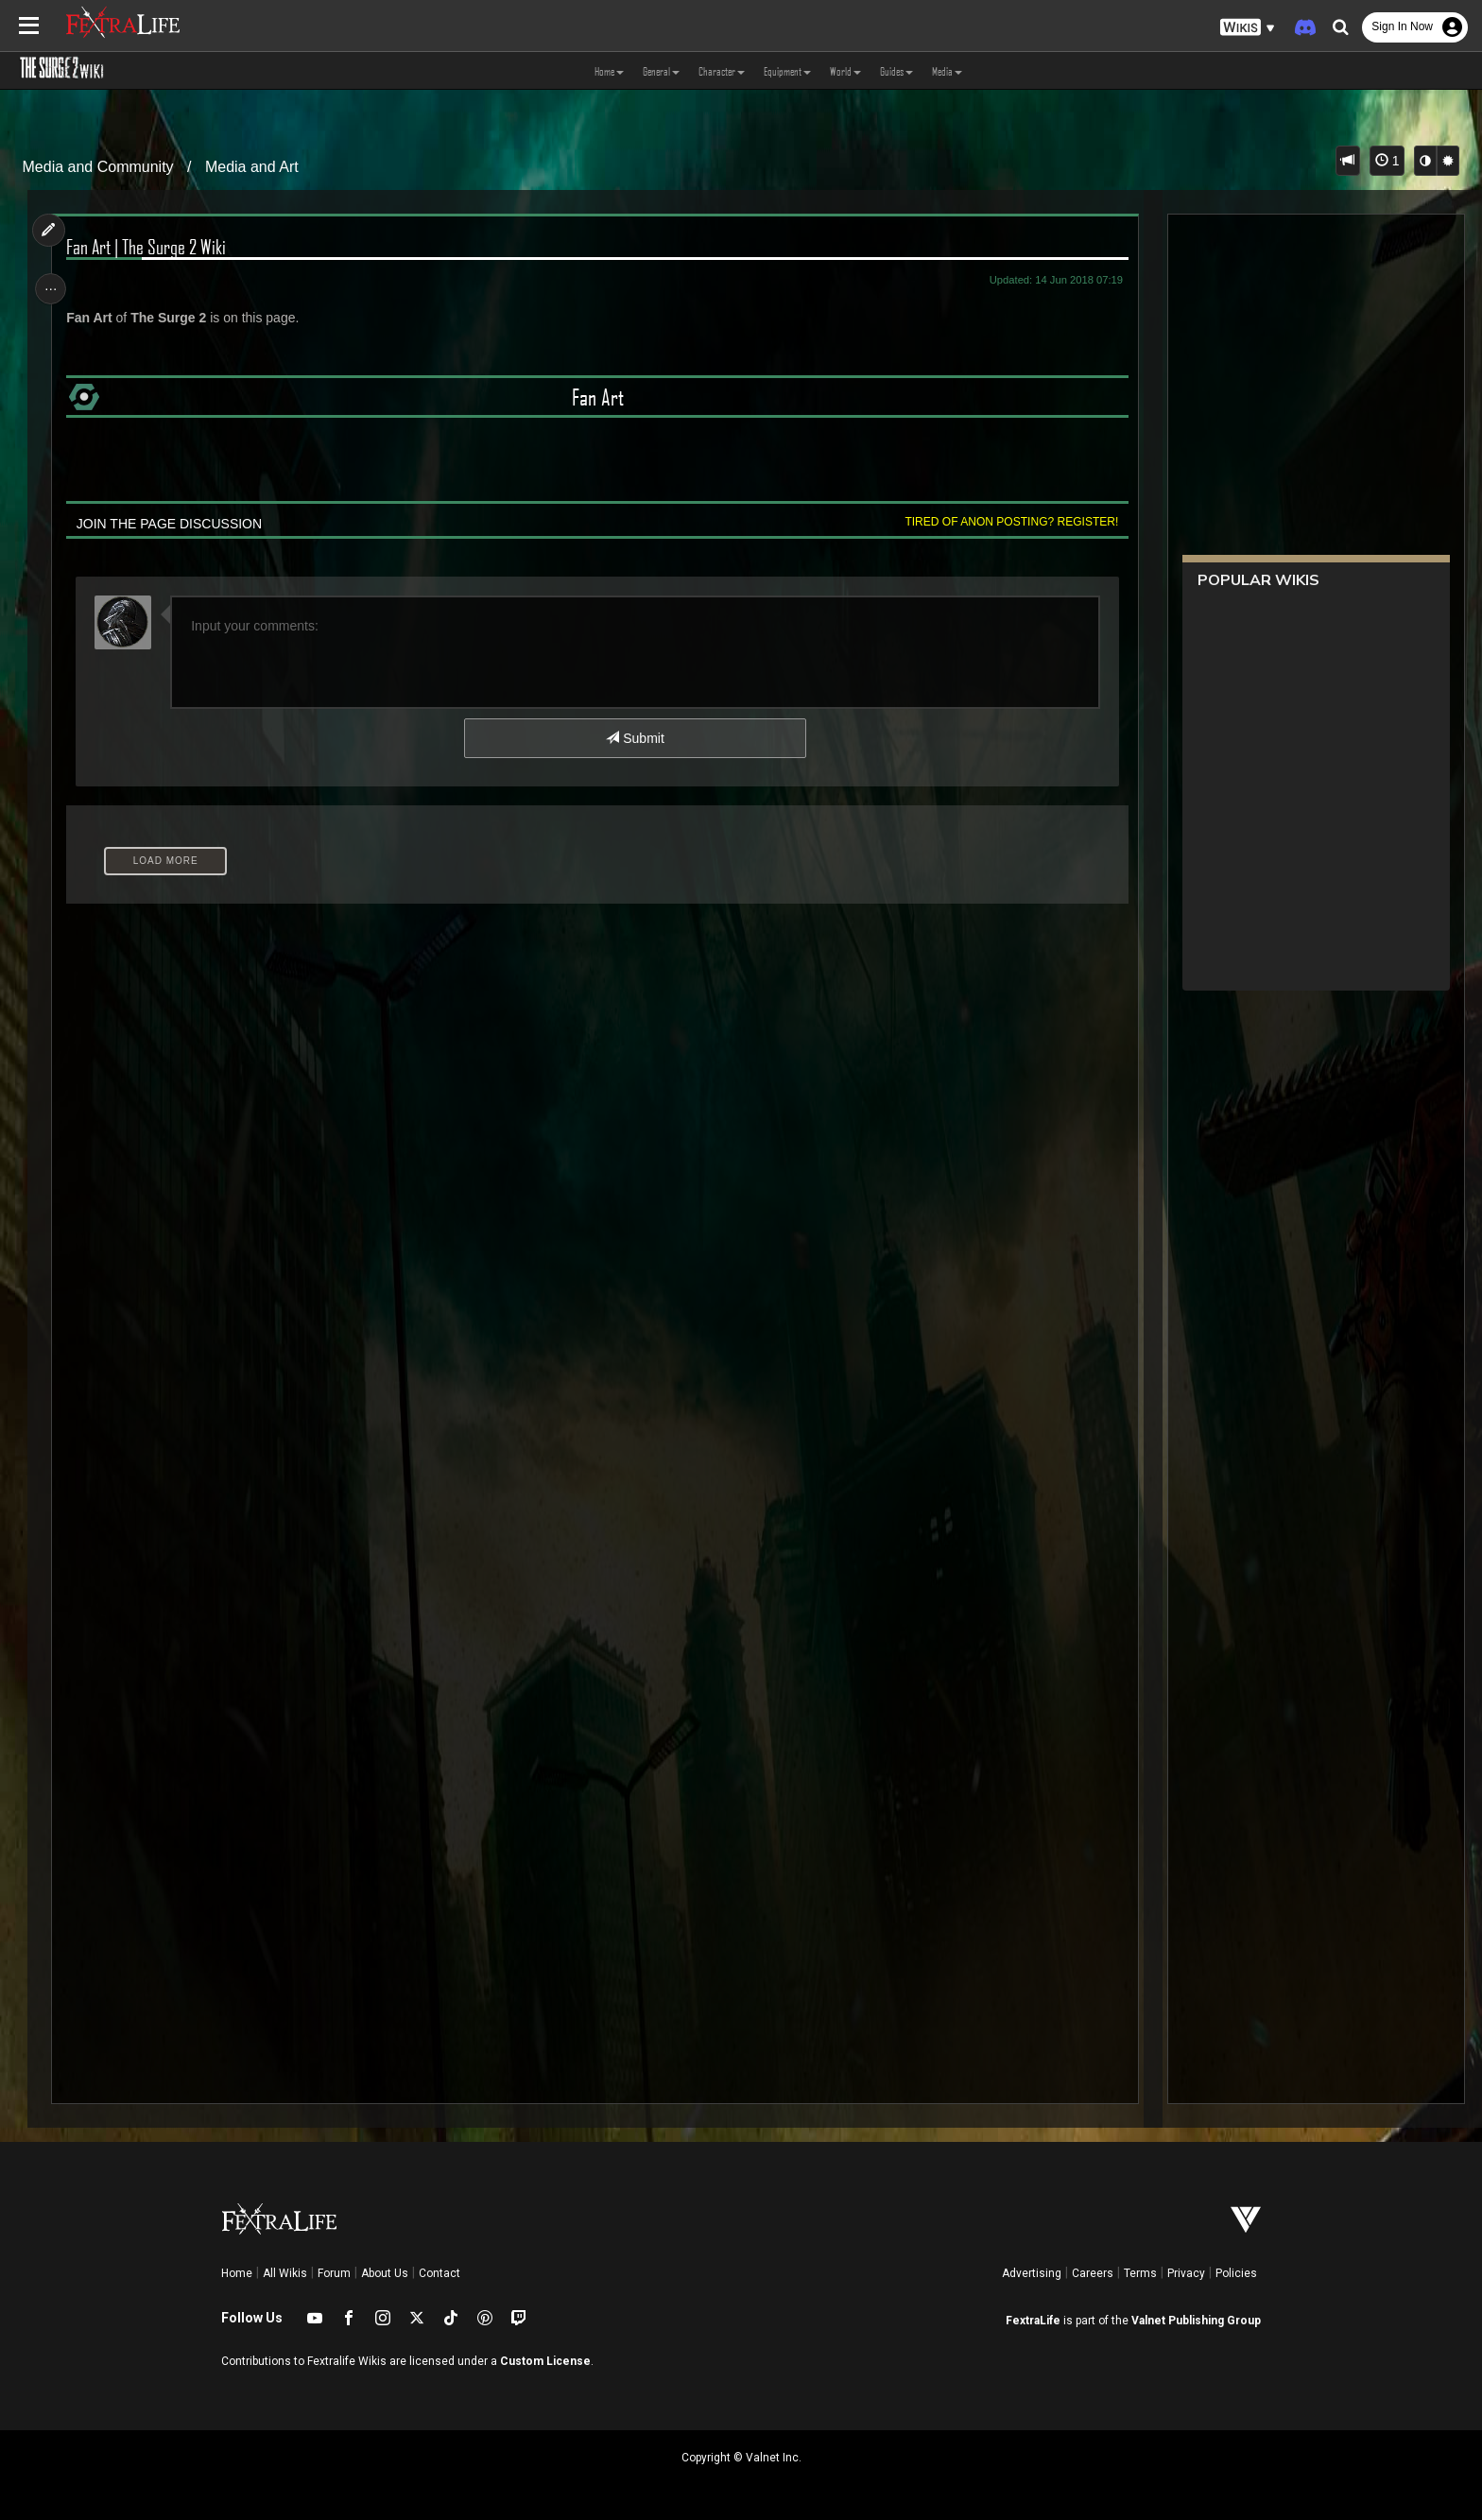 This screenshot has width=1482, height=2520. Describe the element at coordinates (1186, 2273) in the screenshot. I see `Privacy` at that location.